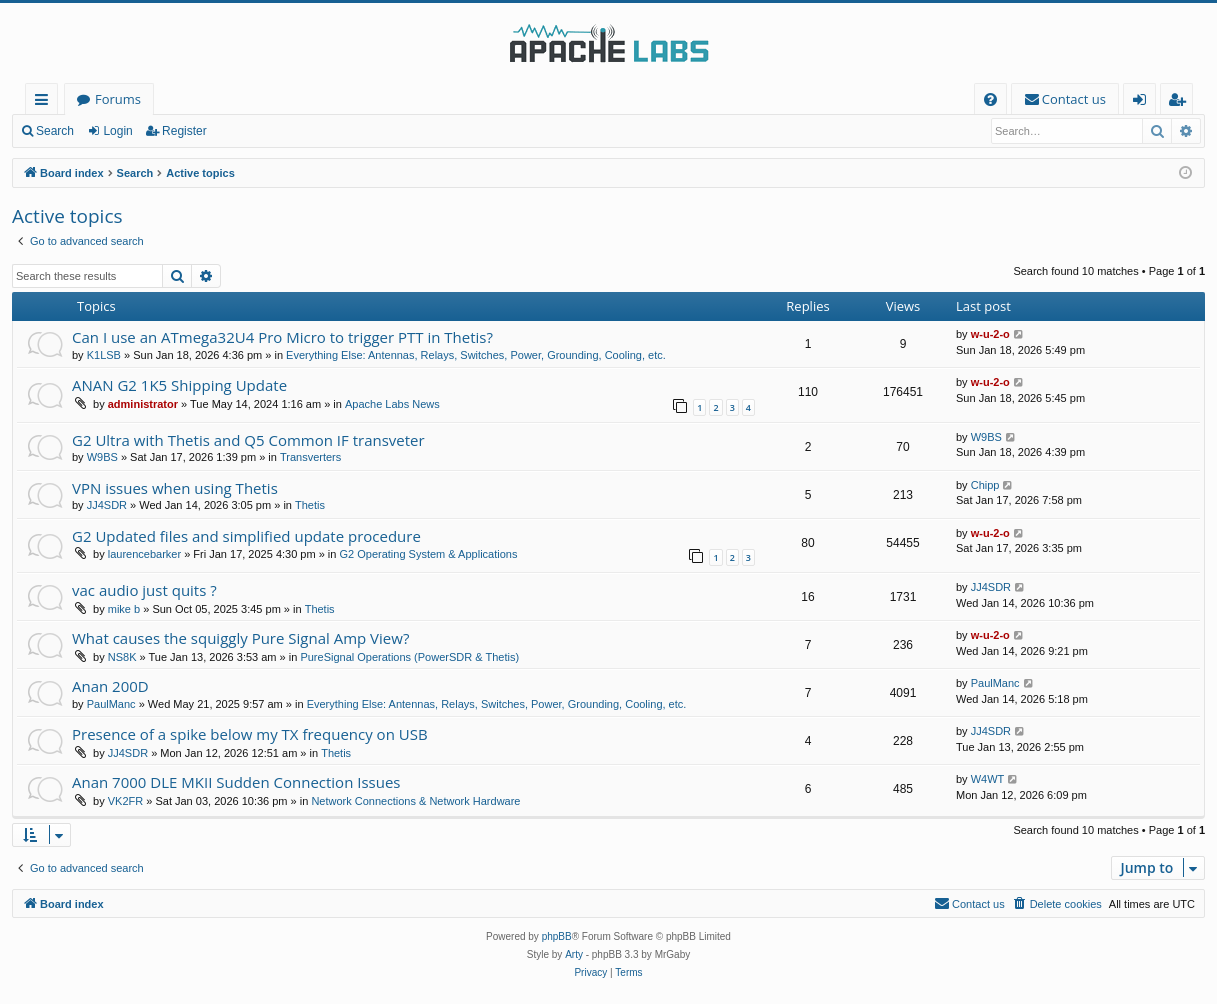 The width and height of the screenshot is (1217, 1004). I want to click on PureSignal Operations (PowerSDR & Thetis), so click(409, 657).